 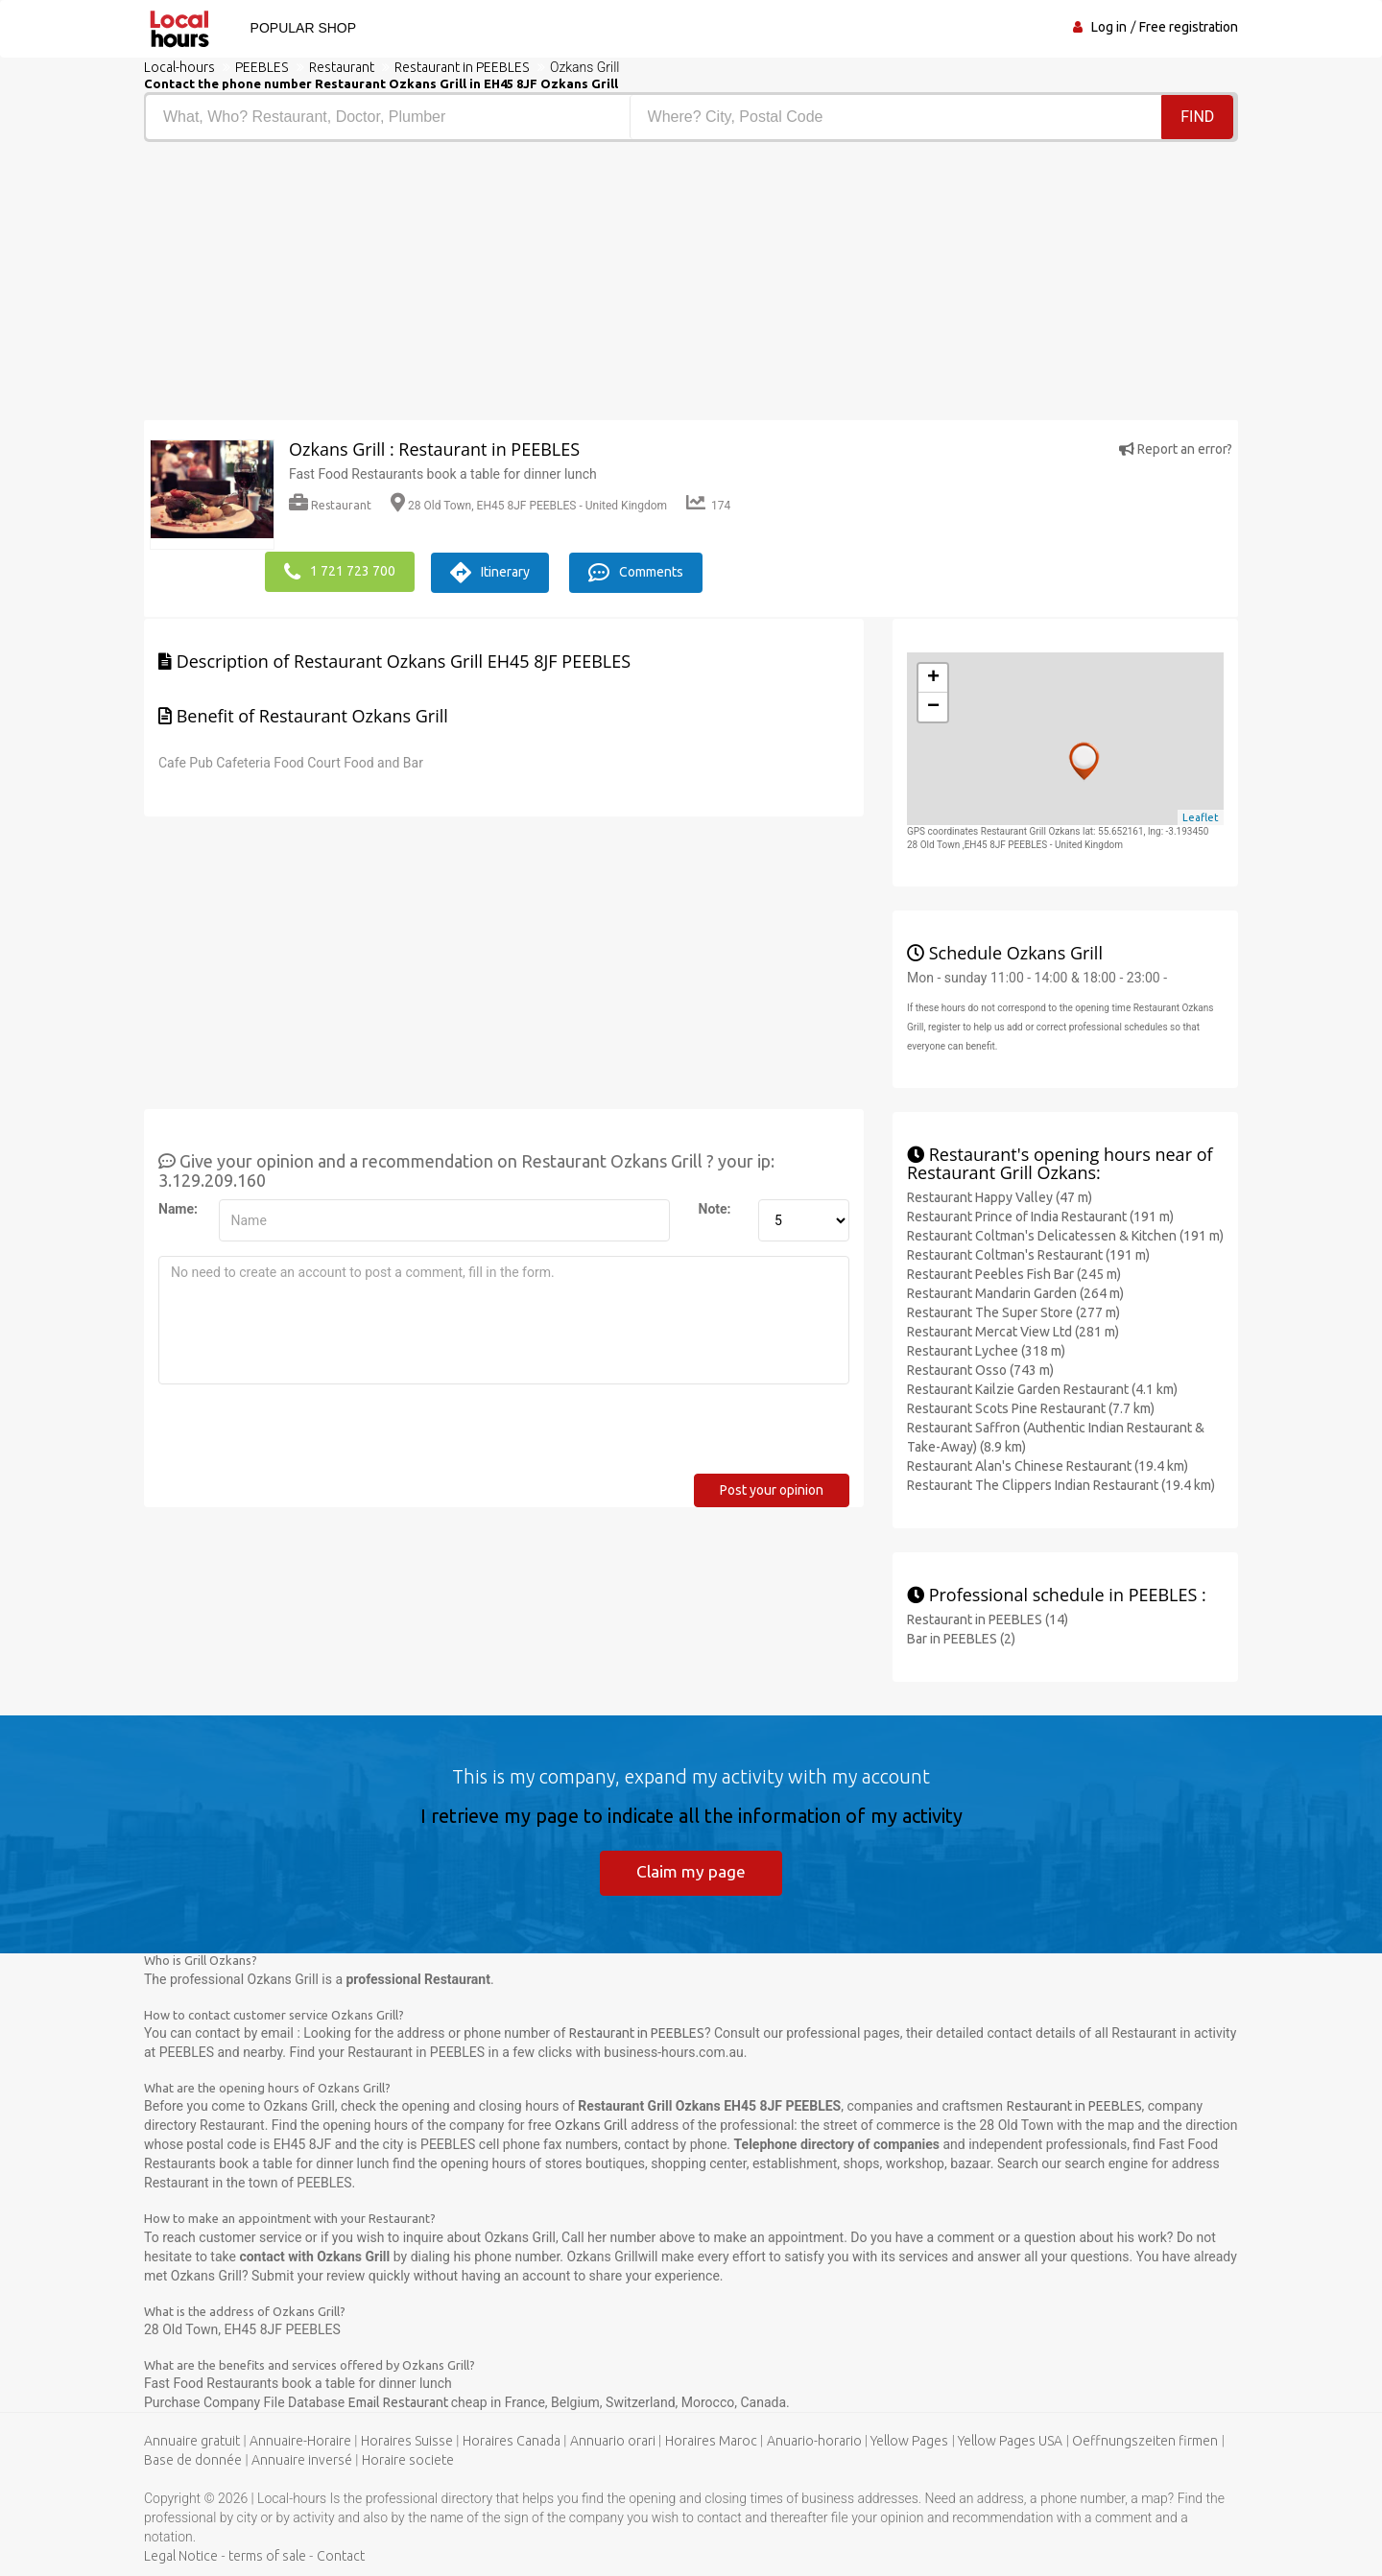 What do you see at coordinates (1198, 116) in the screenshot?
I see `Find` at bounding box center [1198, 116].